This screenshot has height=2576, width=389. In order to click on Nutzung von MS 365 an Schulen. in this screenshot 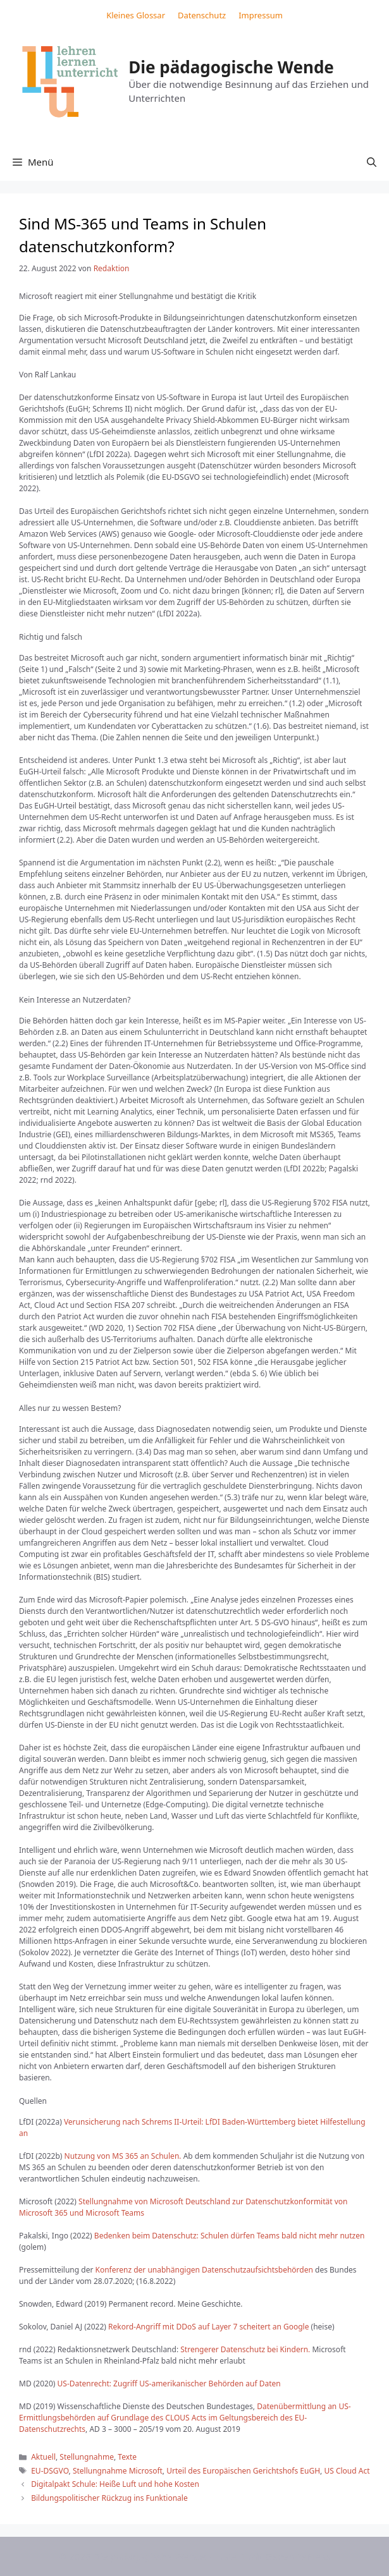, I will do `click(123, 2156)`.